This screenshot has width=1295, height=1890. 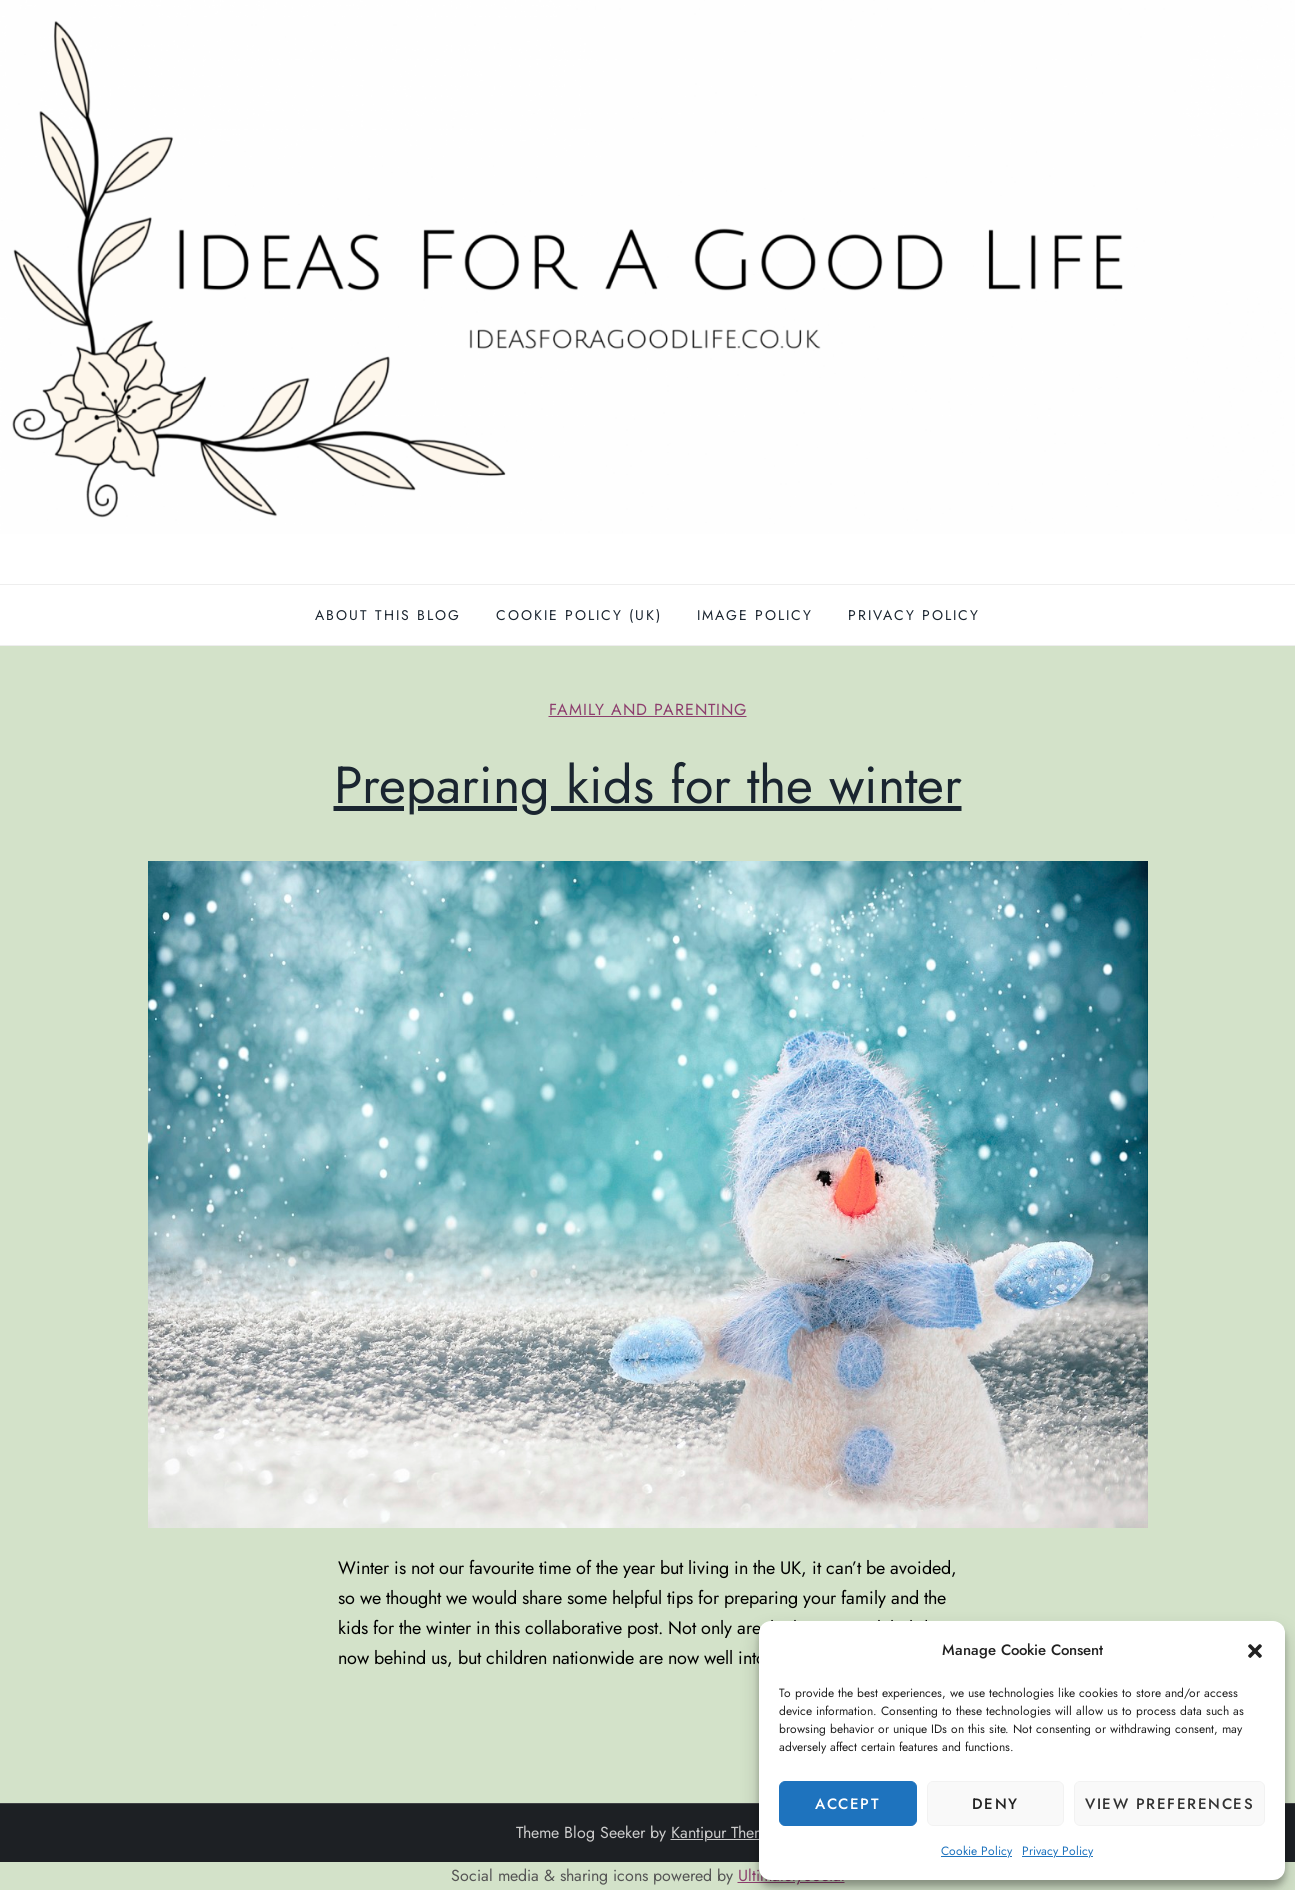 I want to click on Privacy Policy, so click(x=1057, y=1851).